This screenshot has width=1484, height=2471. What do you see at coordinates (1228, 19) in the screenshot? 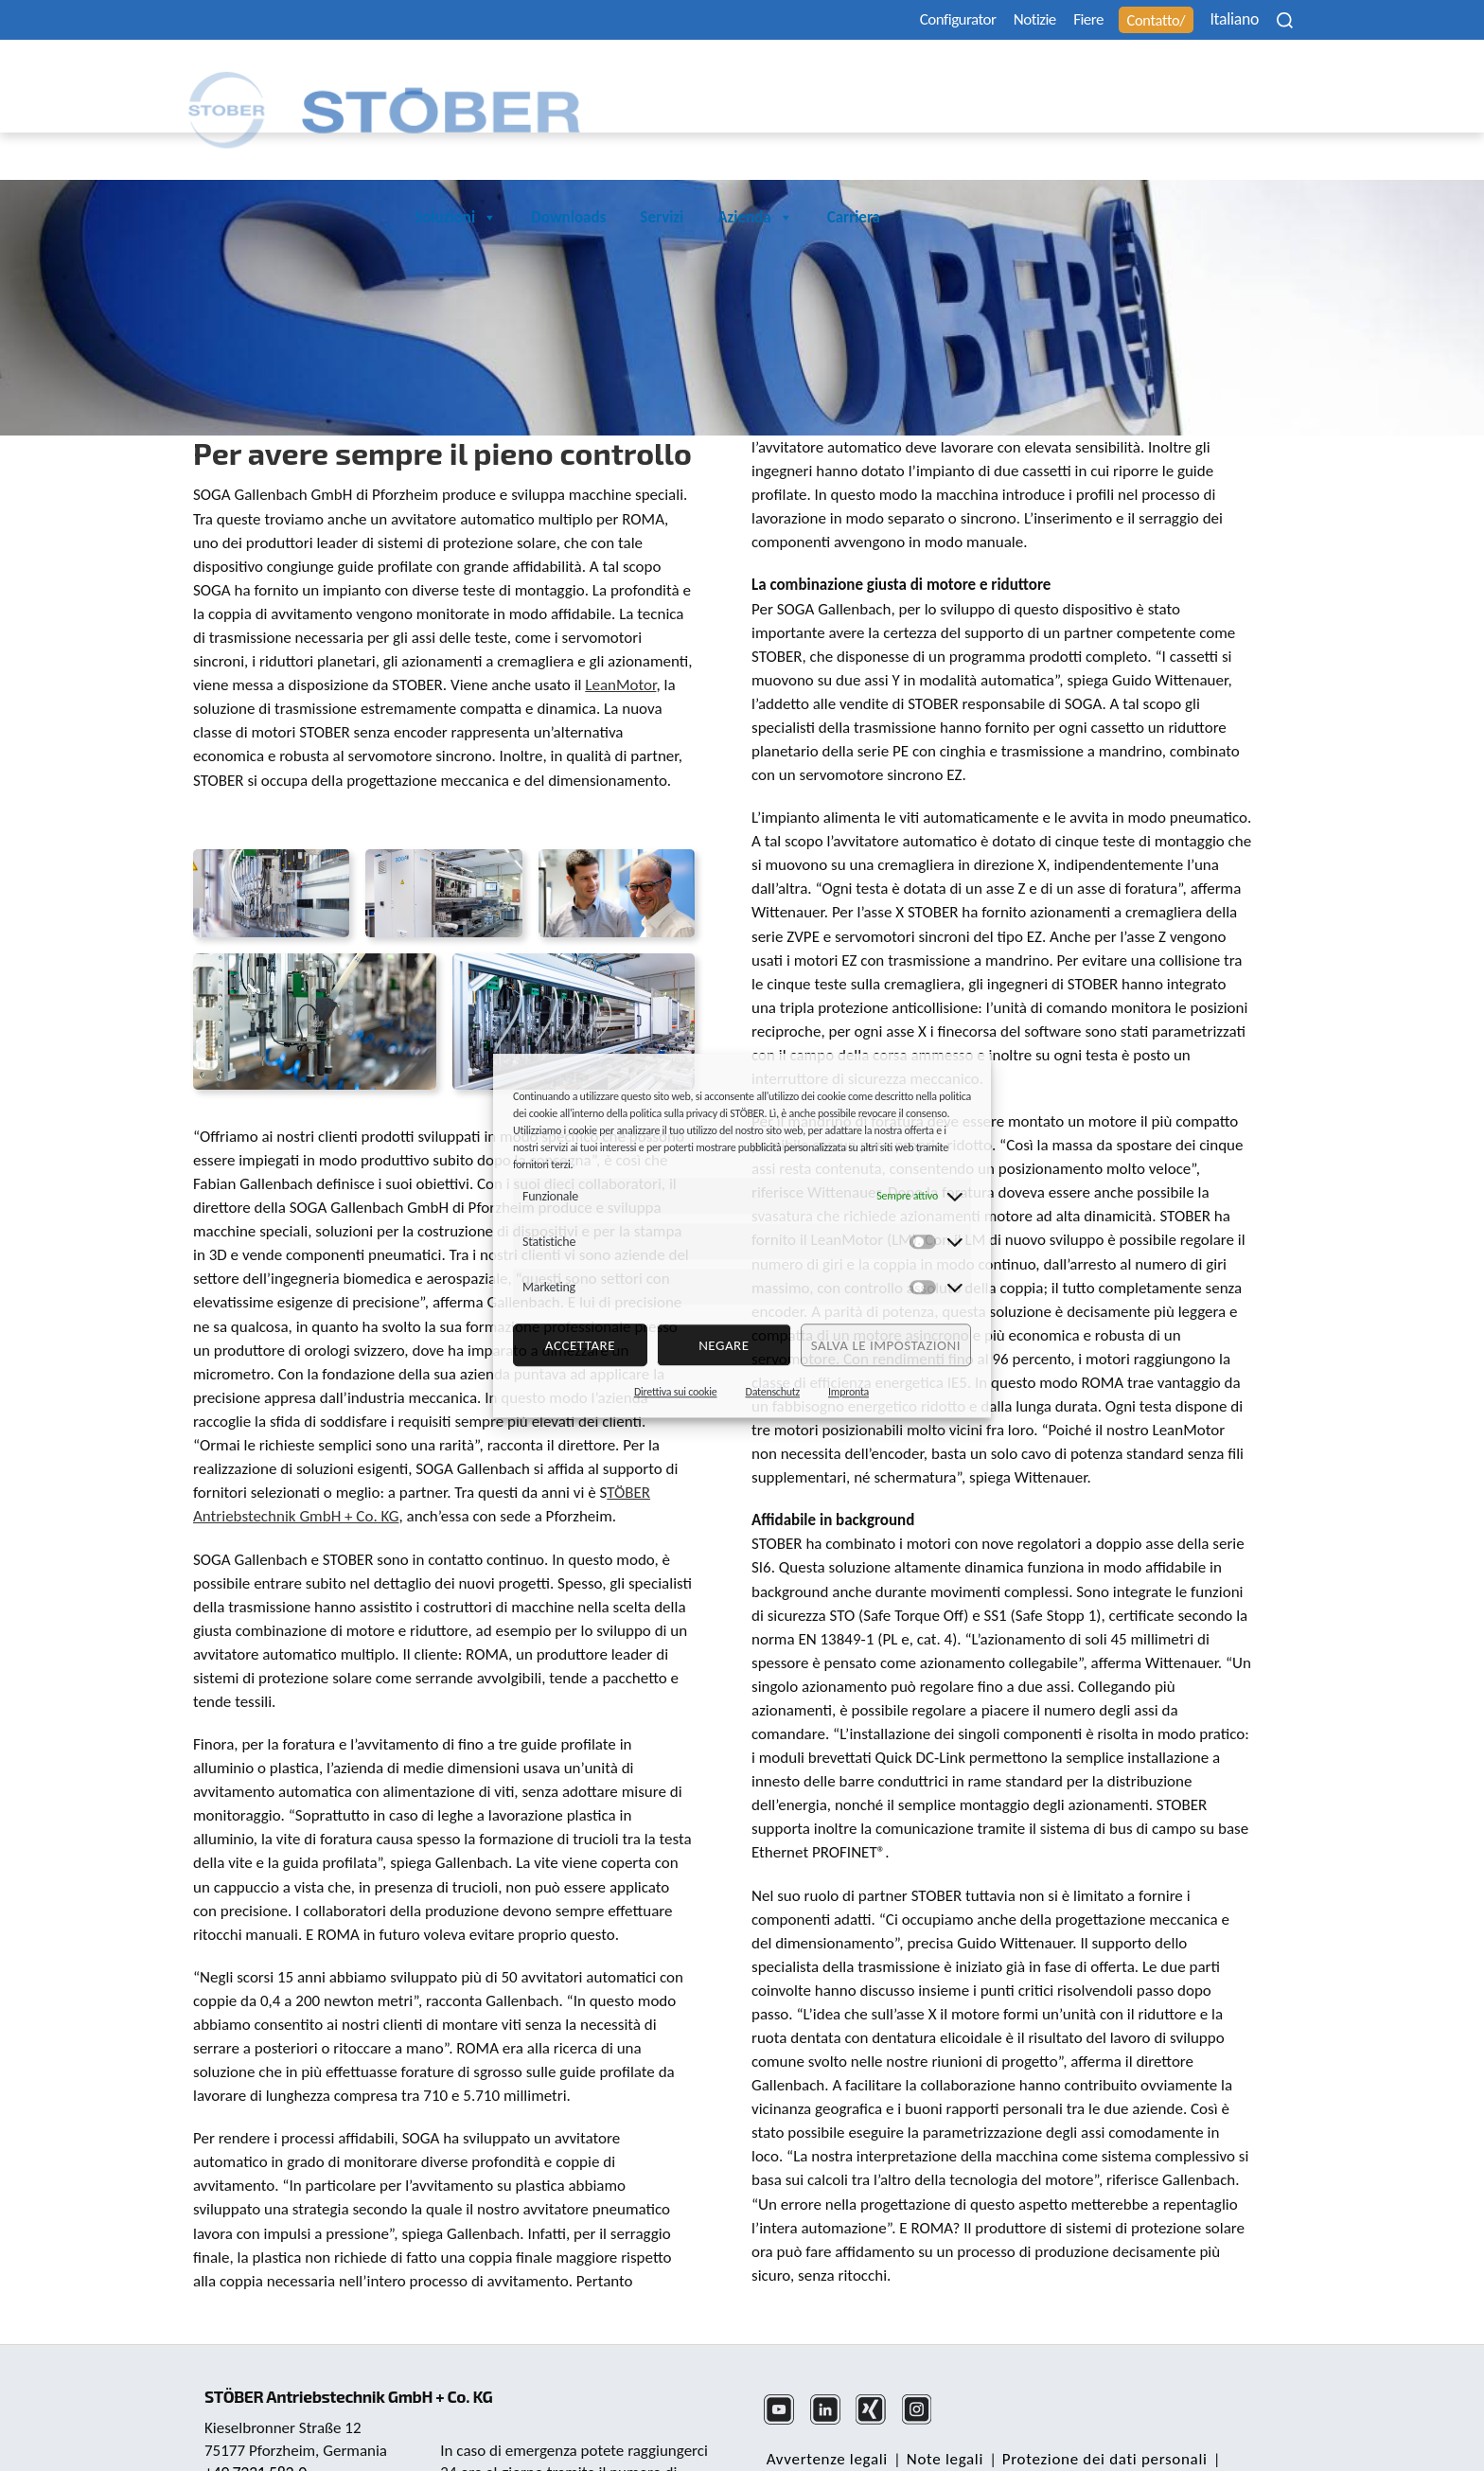
I see `[menuitem]` at bounding box center [1228, 19].